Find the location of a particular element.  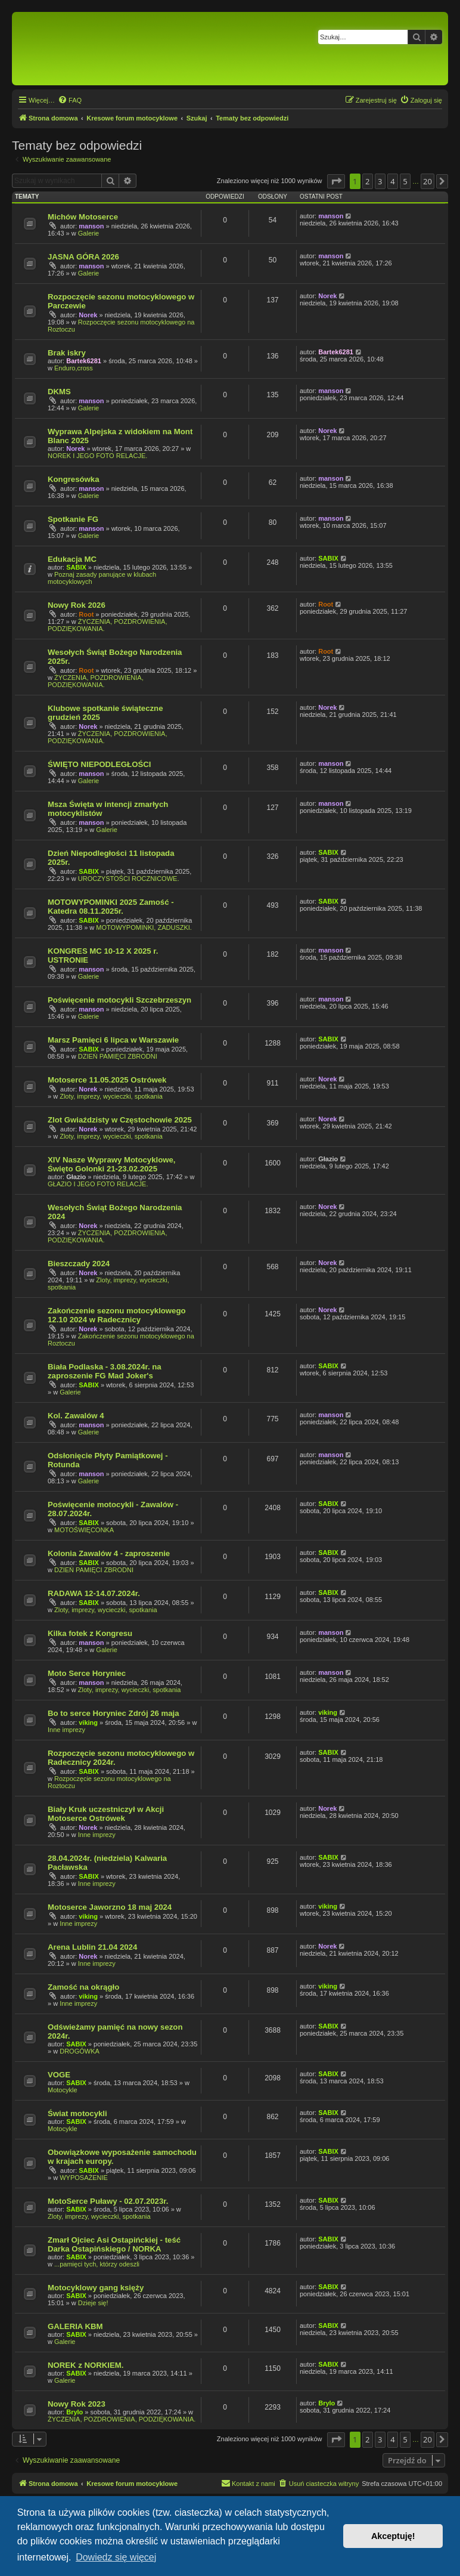

Spotkanie FG is located at coordinates (73, 519).